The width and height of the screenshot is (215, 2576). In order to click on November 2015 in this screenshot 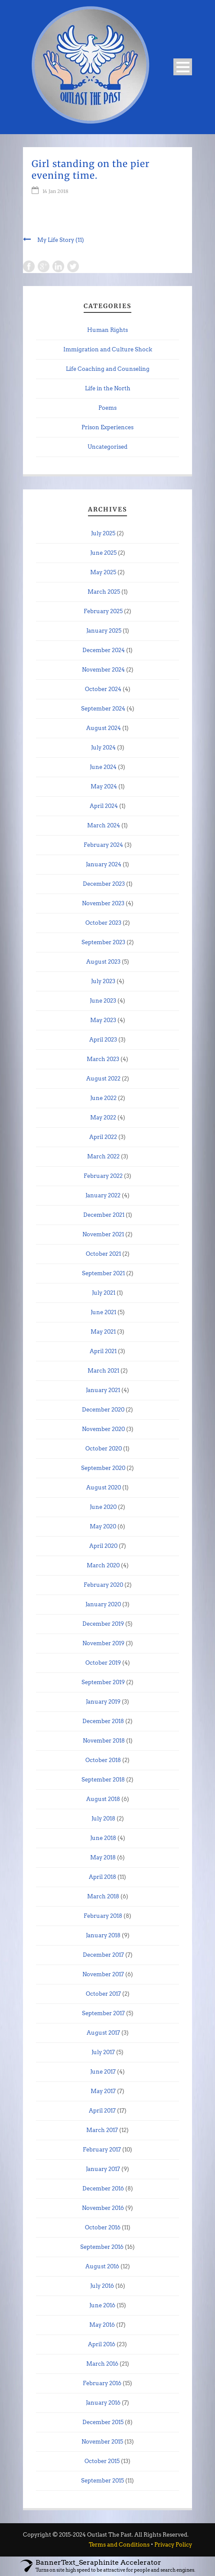, I will do `click(102, 2441)`.